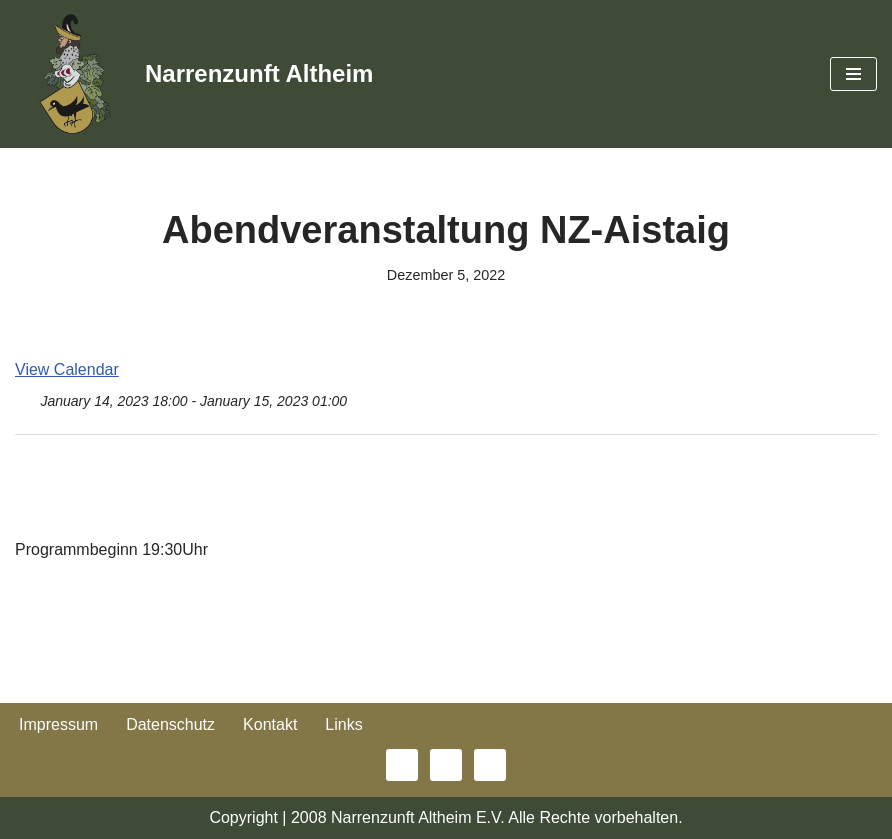  I want to click on Impressum, so click(58, 724).